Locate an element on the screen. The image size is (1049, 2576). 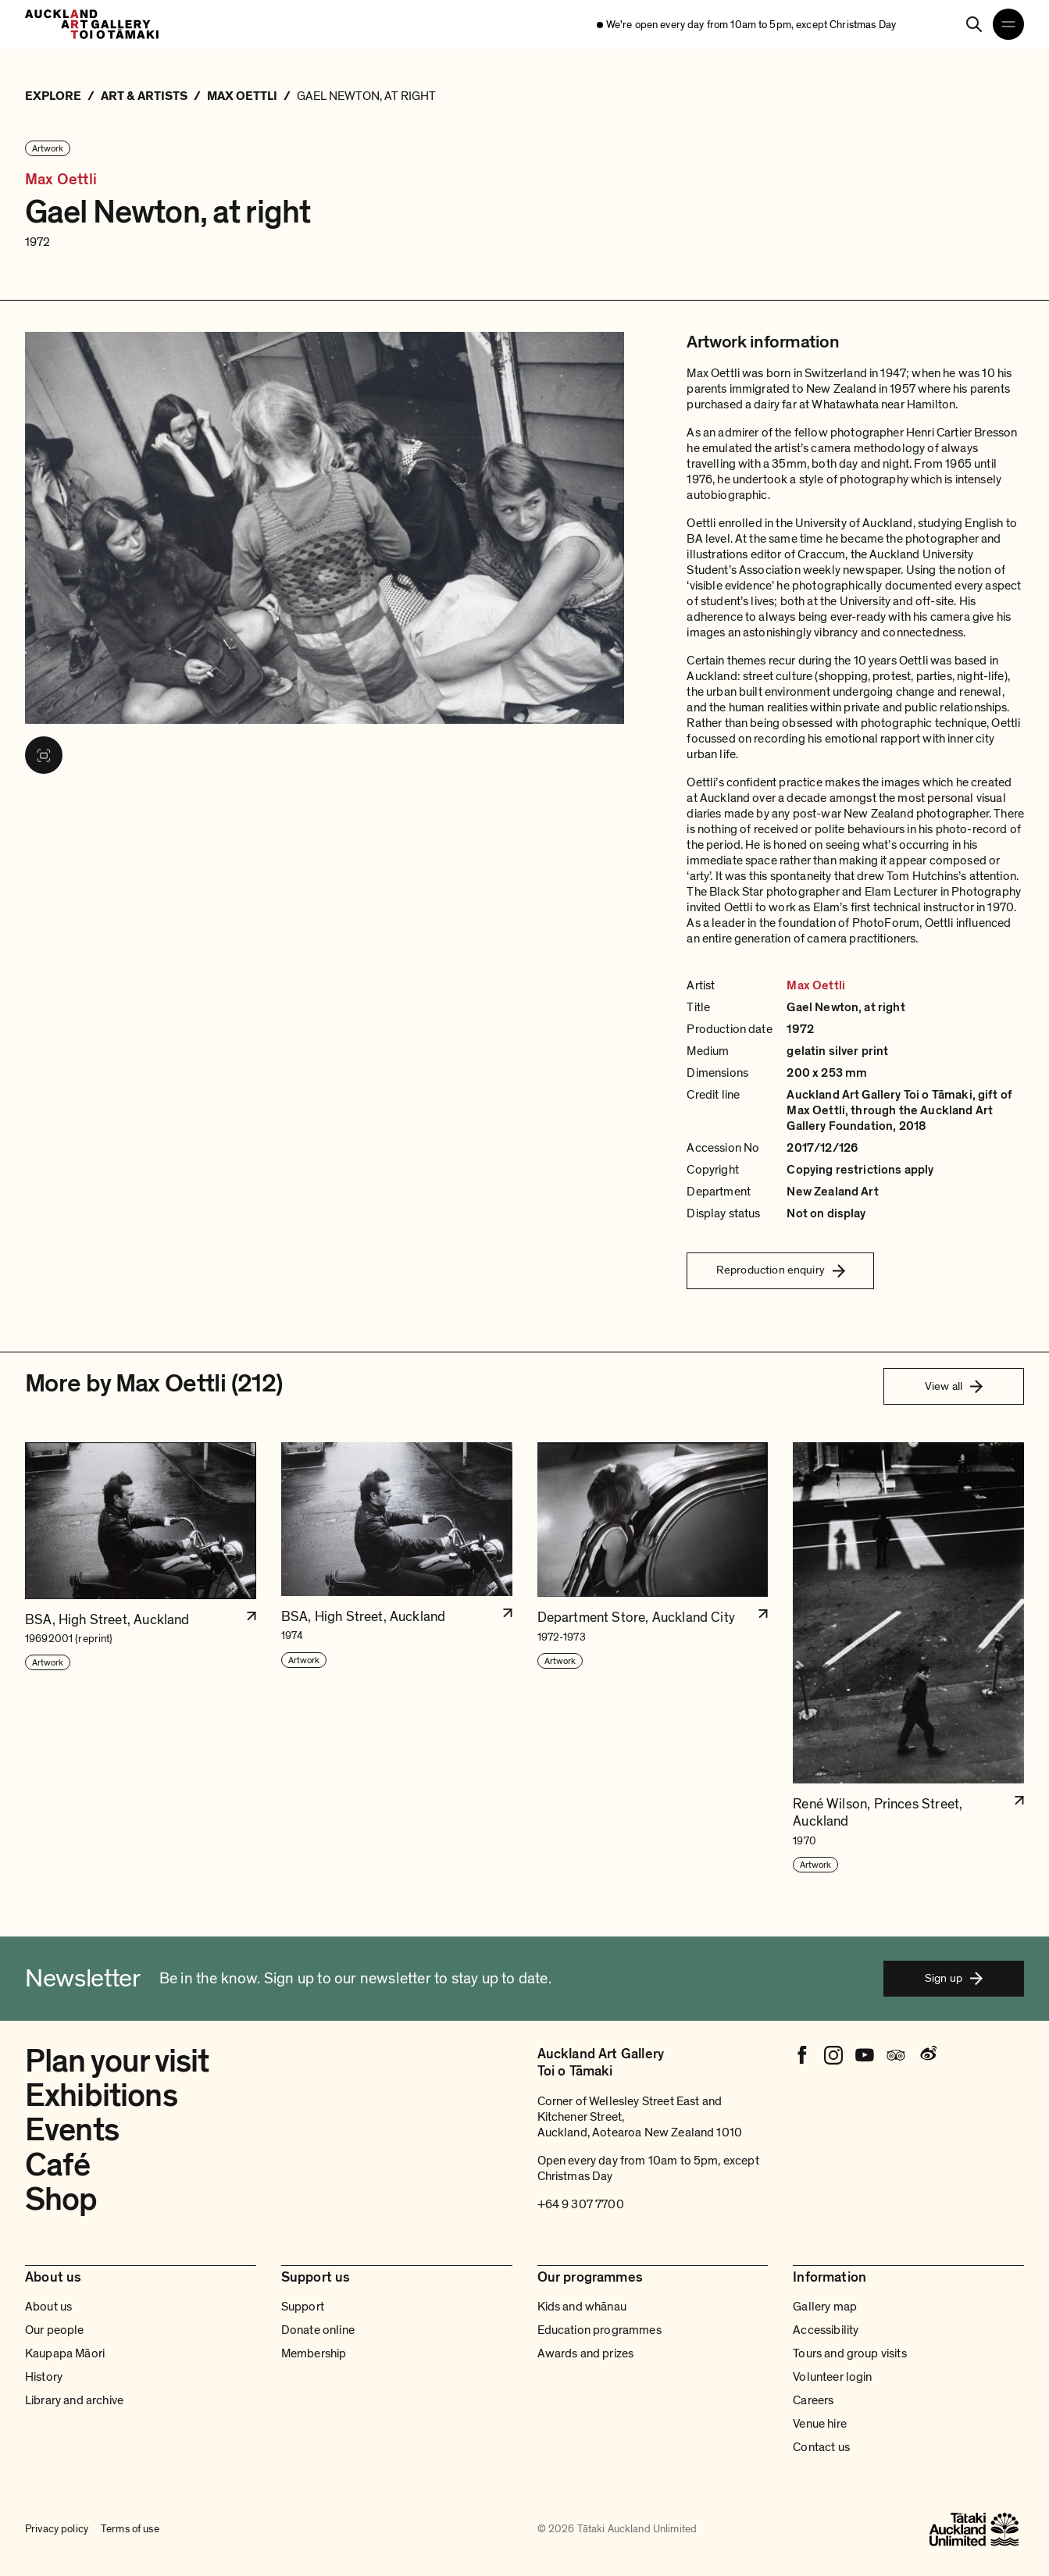
[Youtube] is located at coordinates (864, 2055).